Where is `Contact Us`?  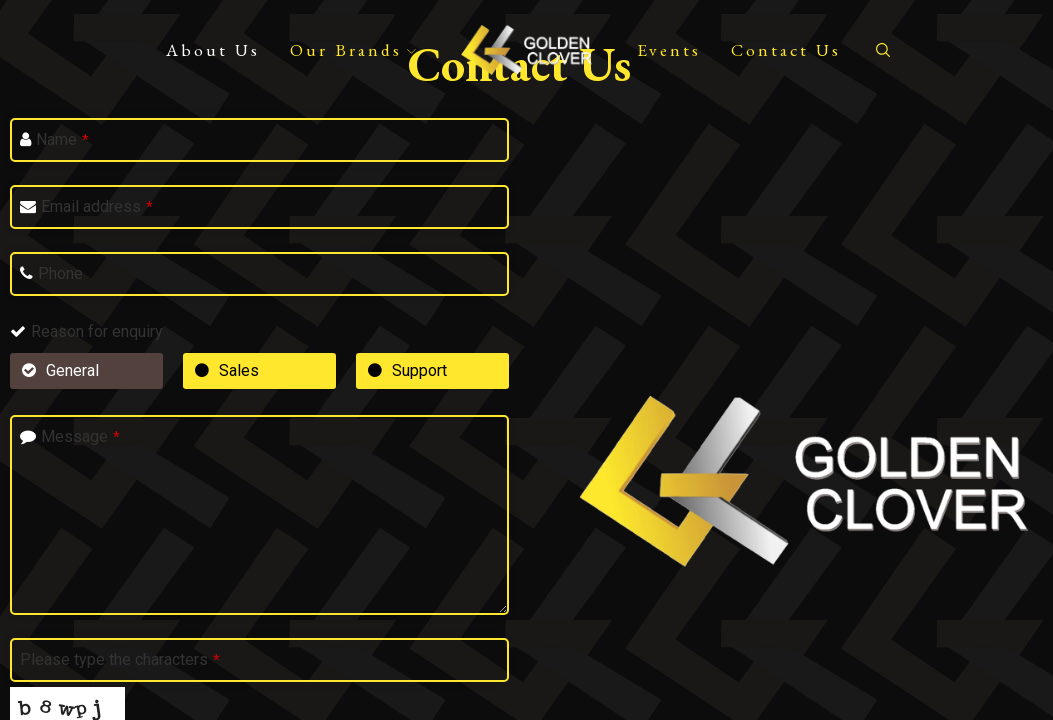 Contact Us is located at coordinates (786, 49).